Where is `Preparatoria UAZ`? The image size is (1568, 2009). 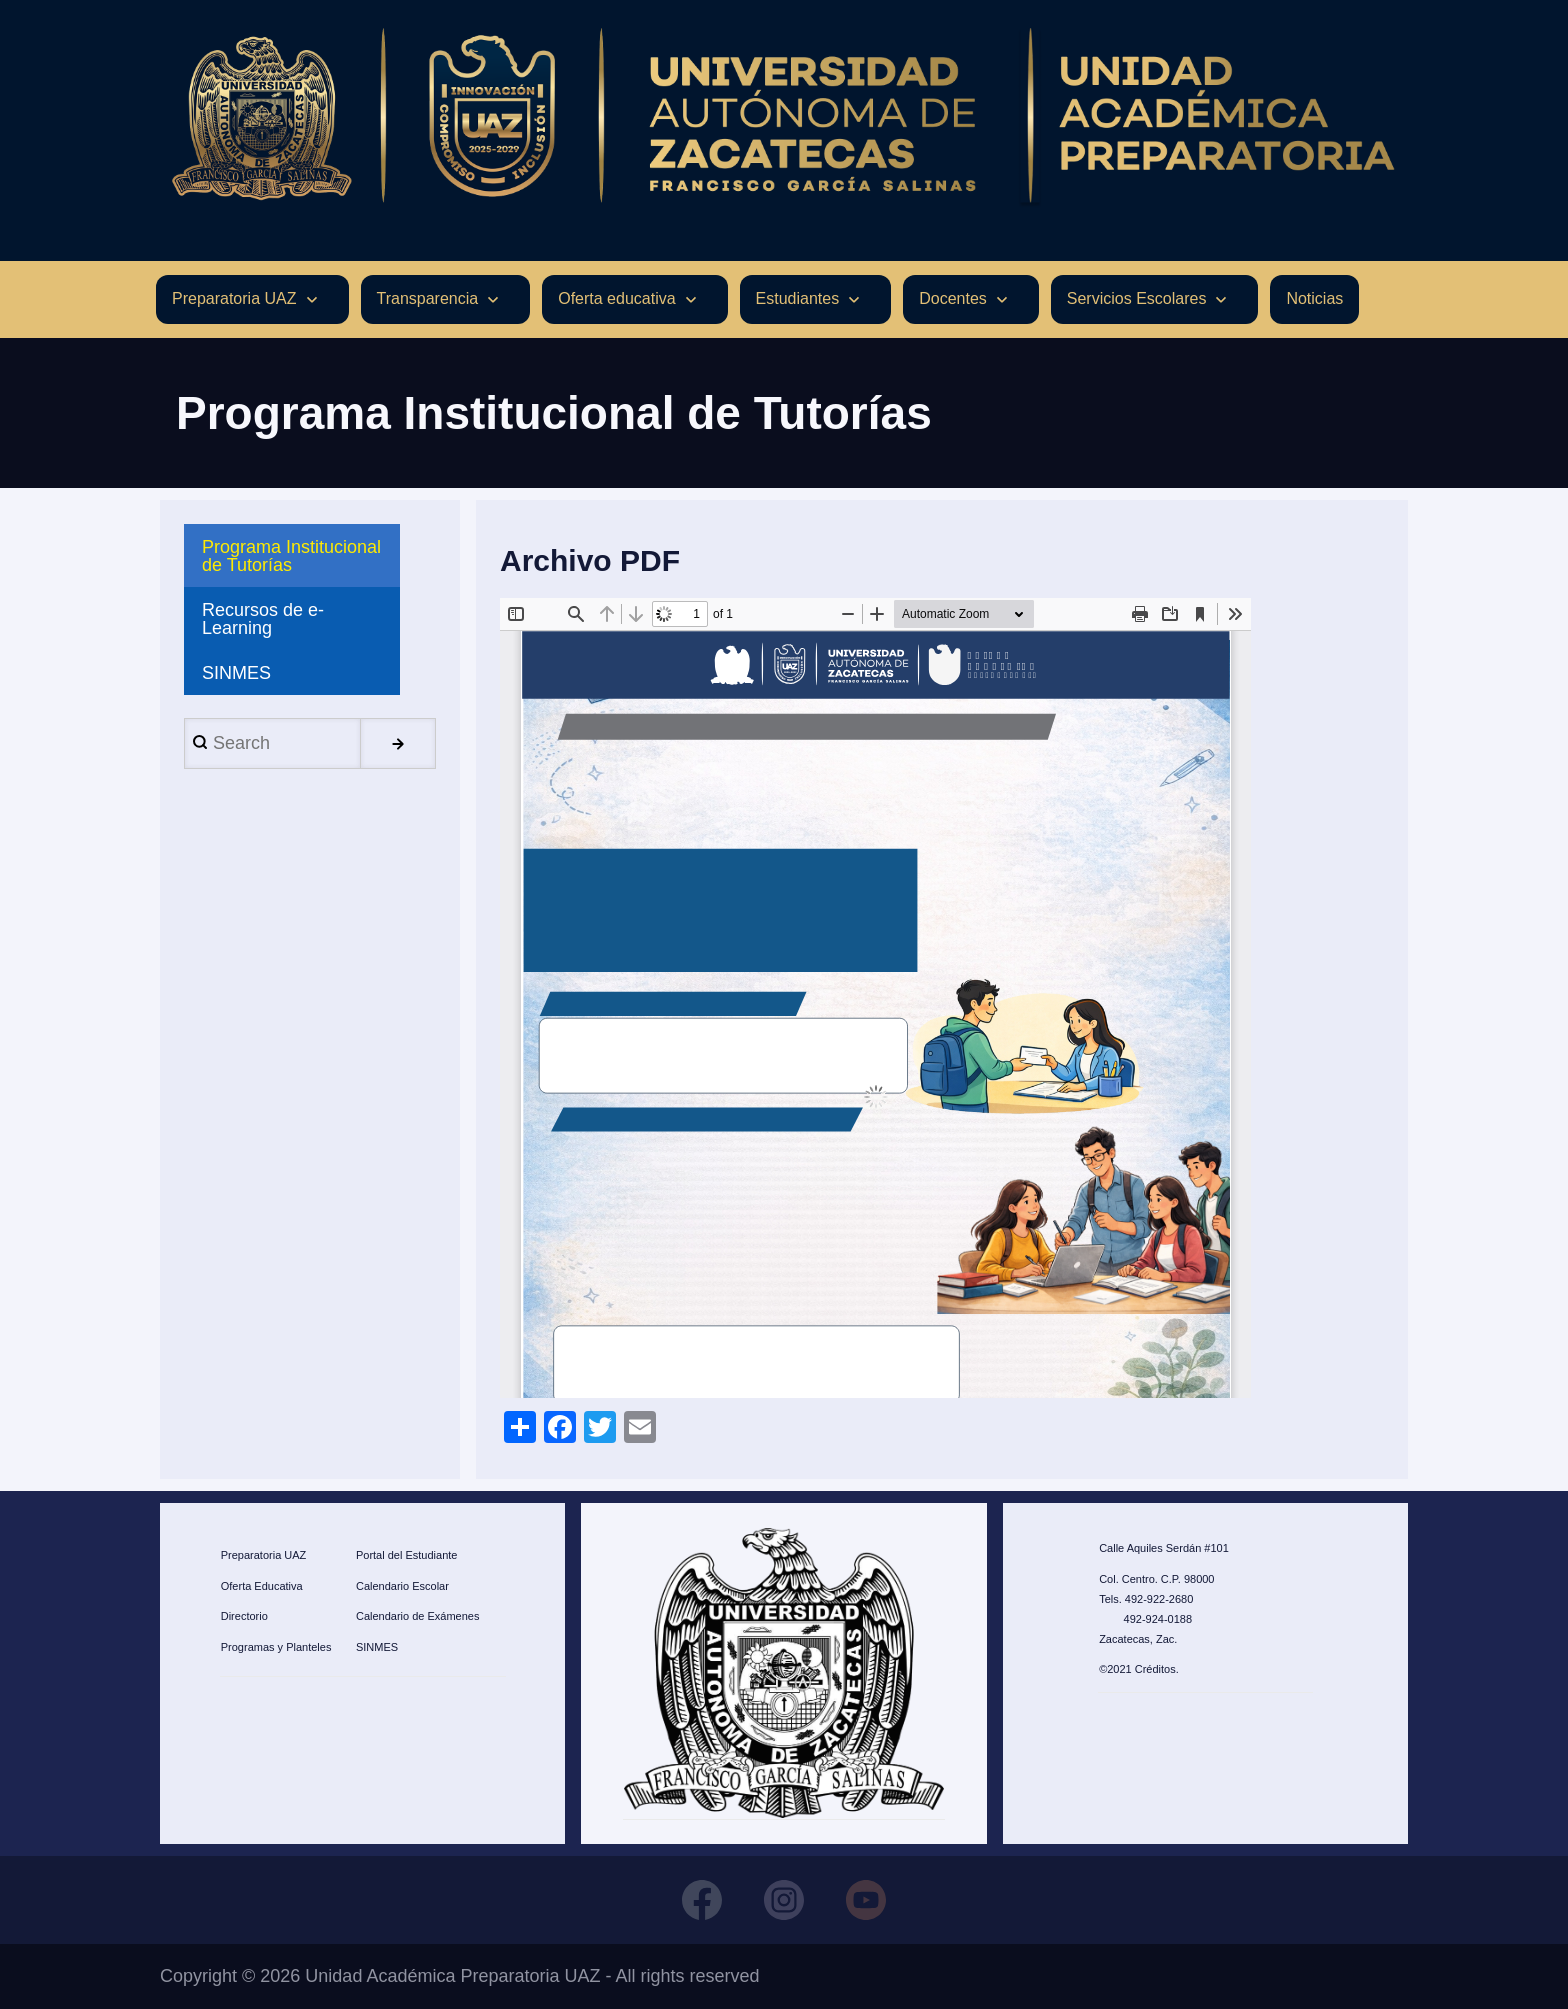 Preparatoria UAZ is located at coordinates (264, 1555).